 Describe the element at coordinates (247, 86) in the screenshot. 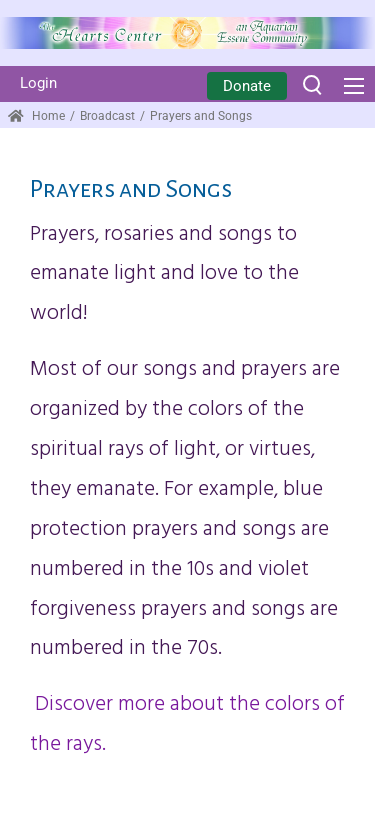

I see `Donate` at that location.